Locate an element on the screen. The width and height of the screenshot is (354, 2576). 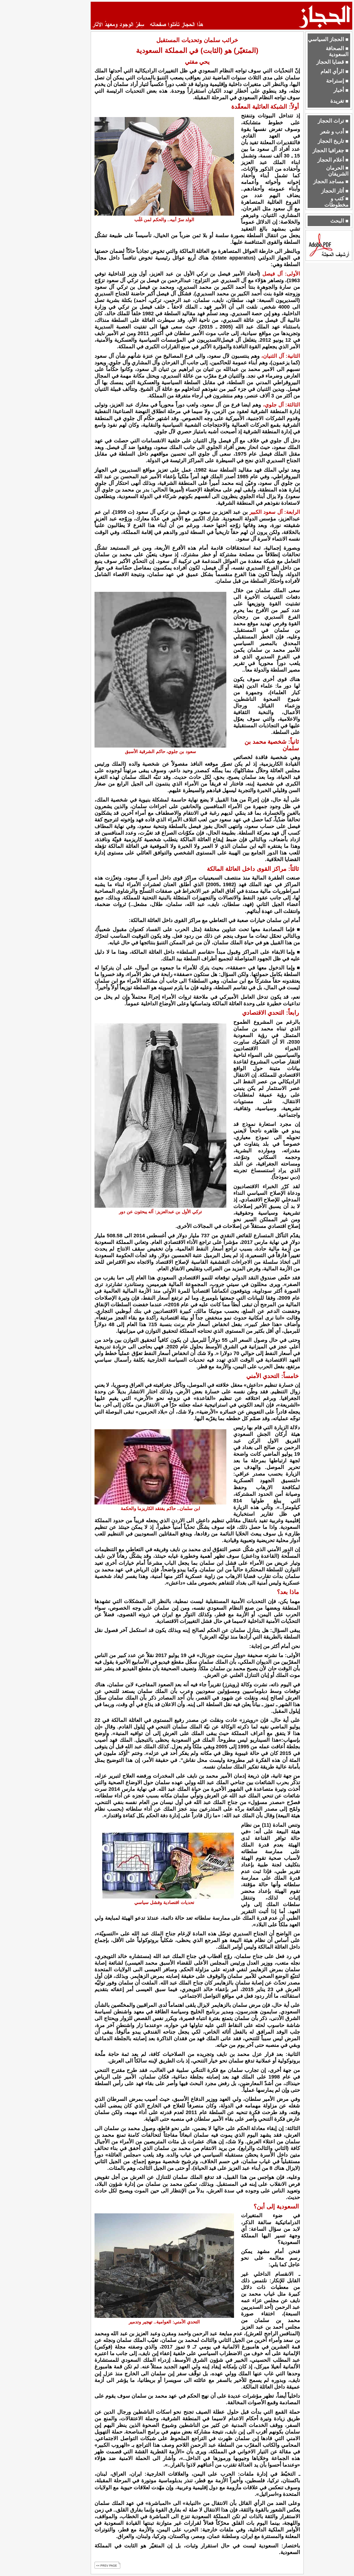
■ تغريدة is located at coordinates (339, 101).